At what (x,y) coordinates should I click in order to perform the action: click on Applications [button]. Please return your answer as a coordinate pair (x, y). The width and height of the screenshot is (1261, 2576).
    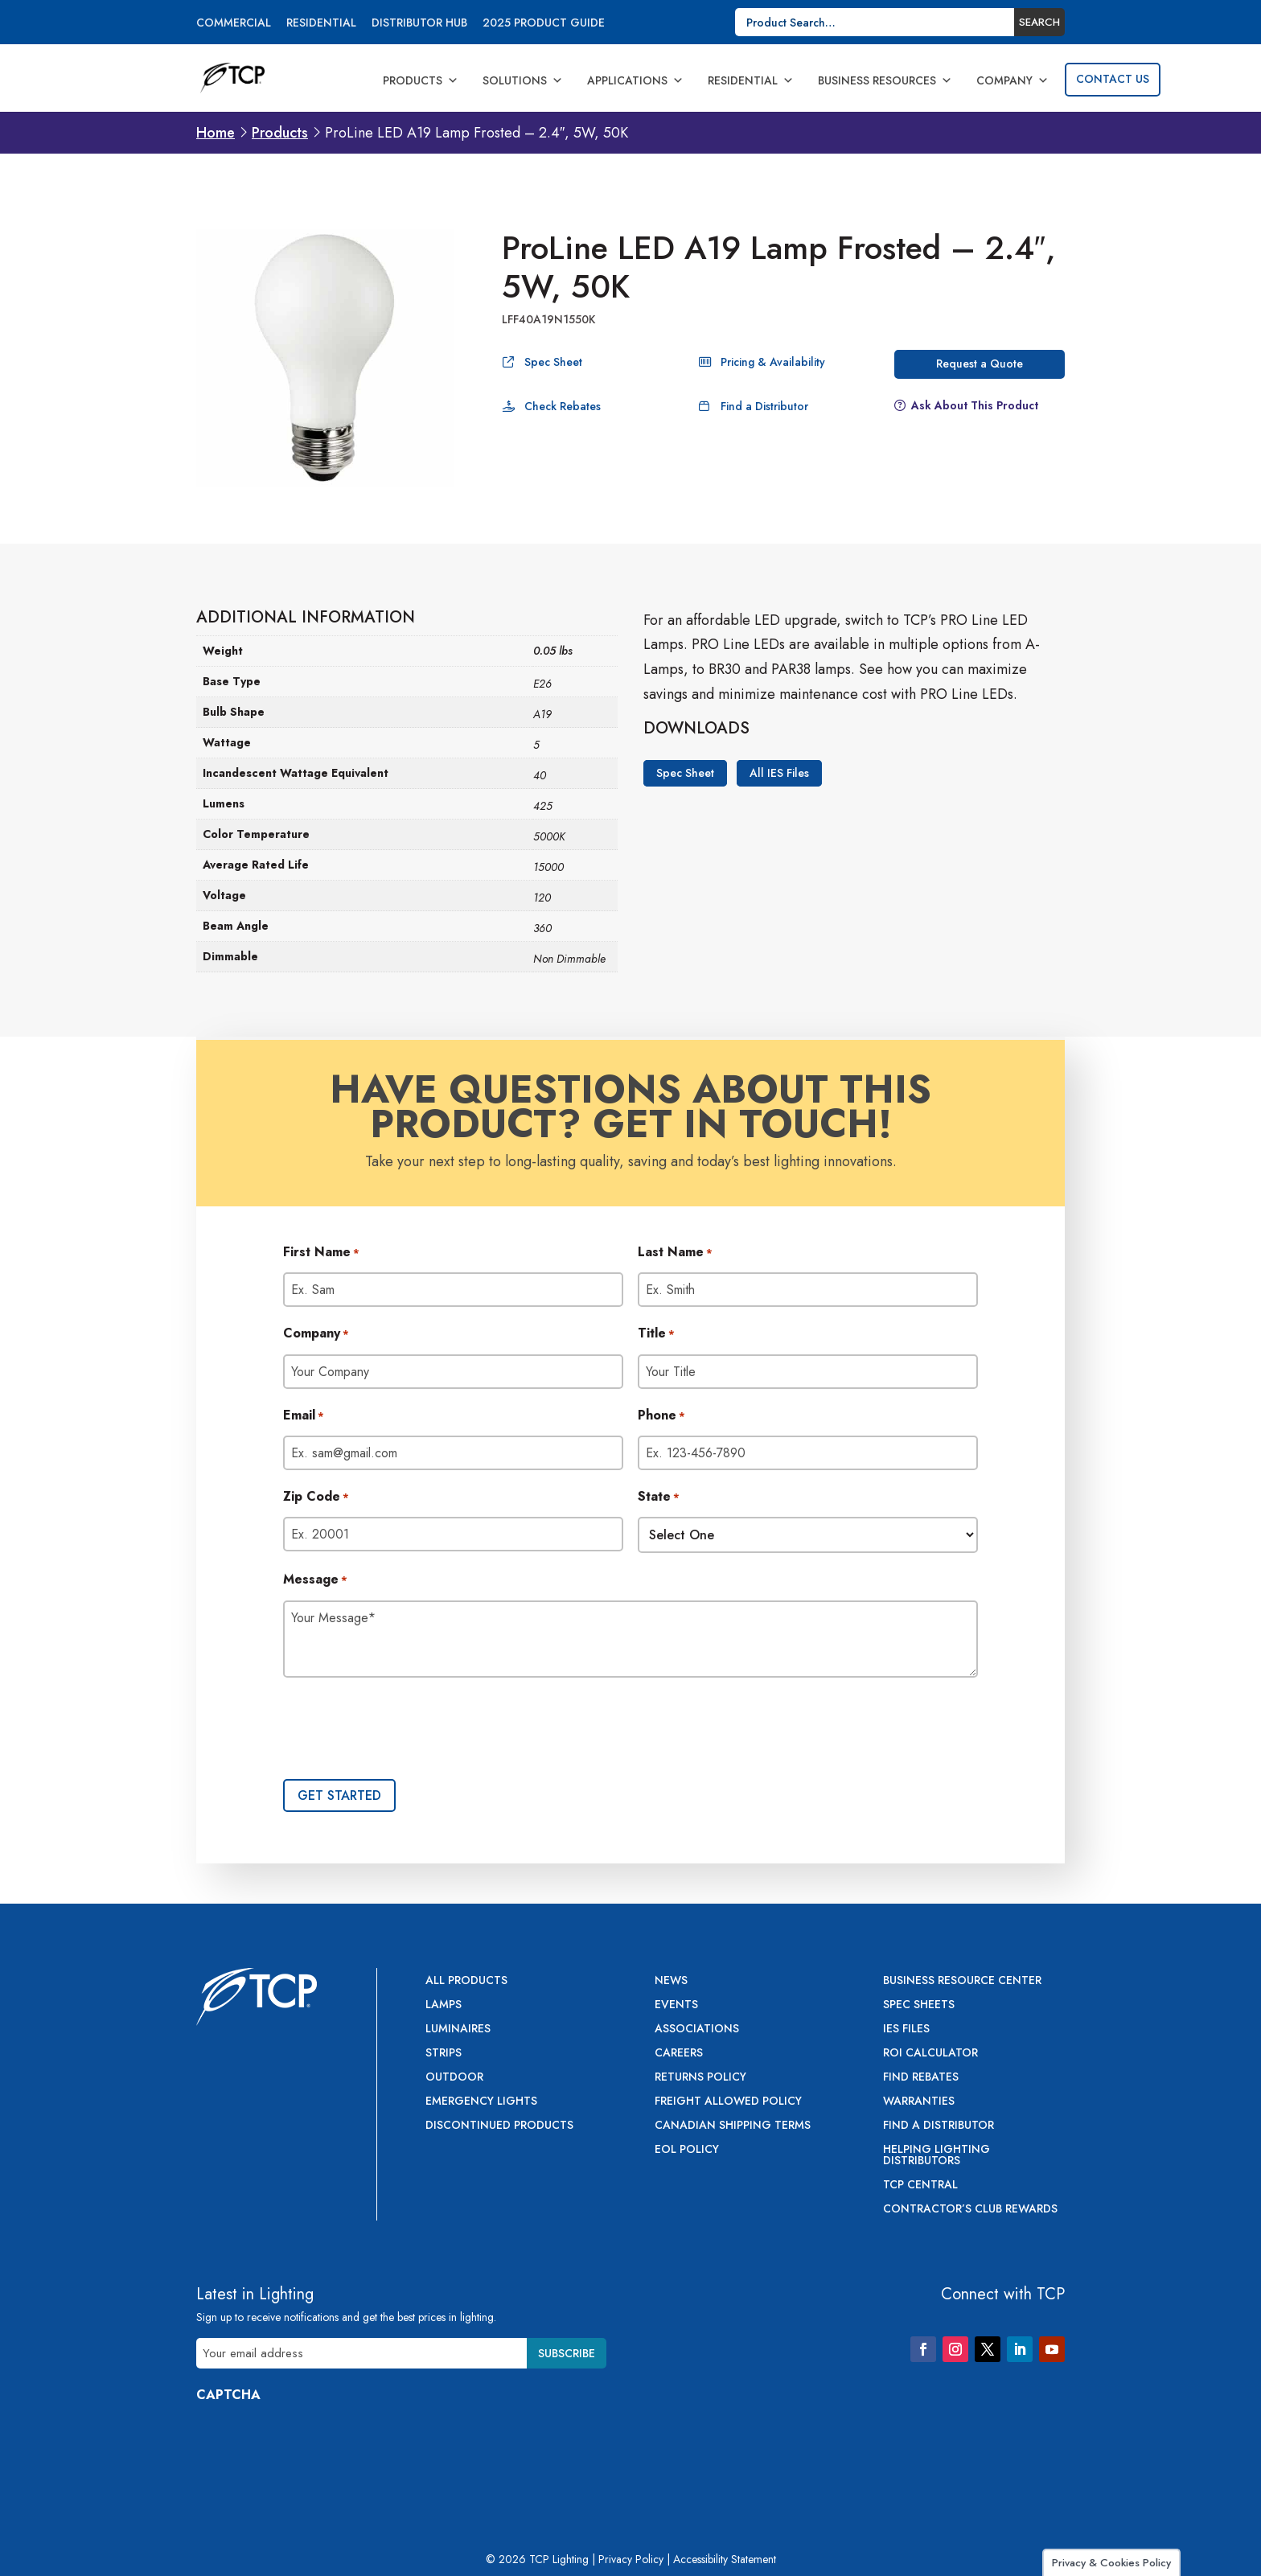
    Looking at the image, I should click on (635, 80).